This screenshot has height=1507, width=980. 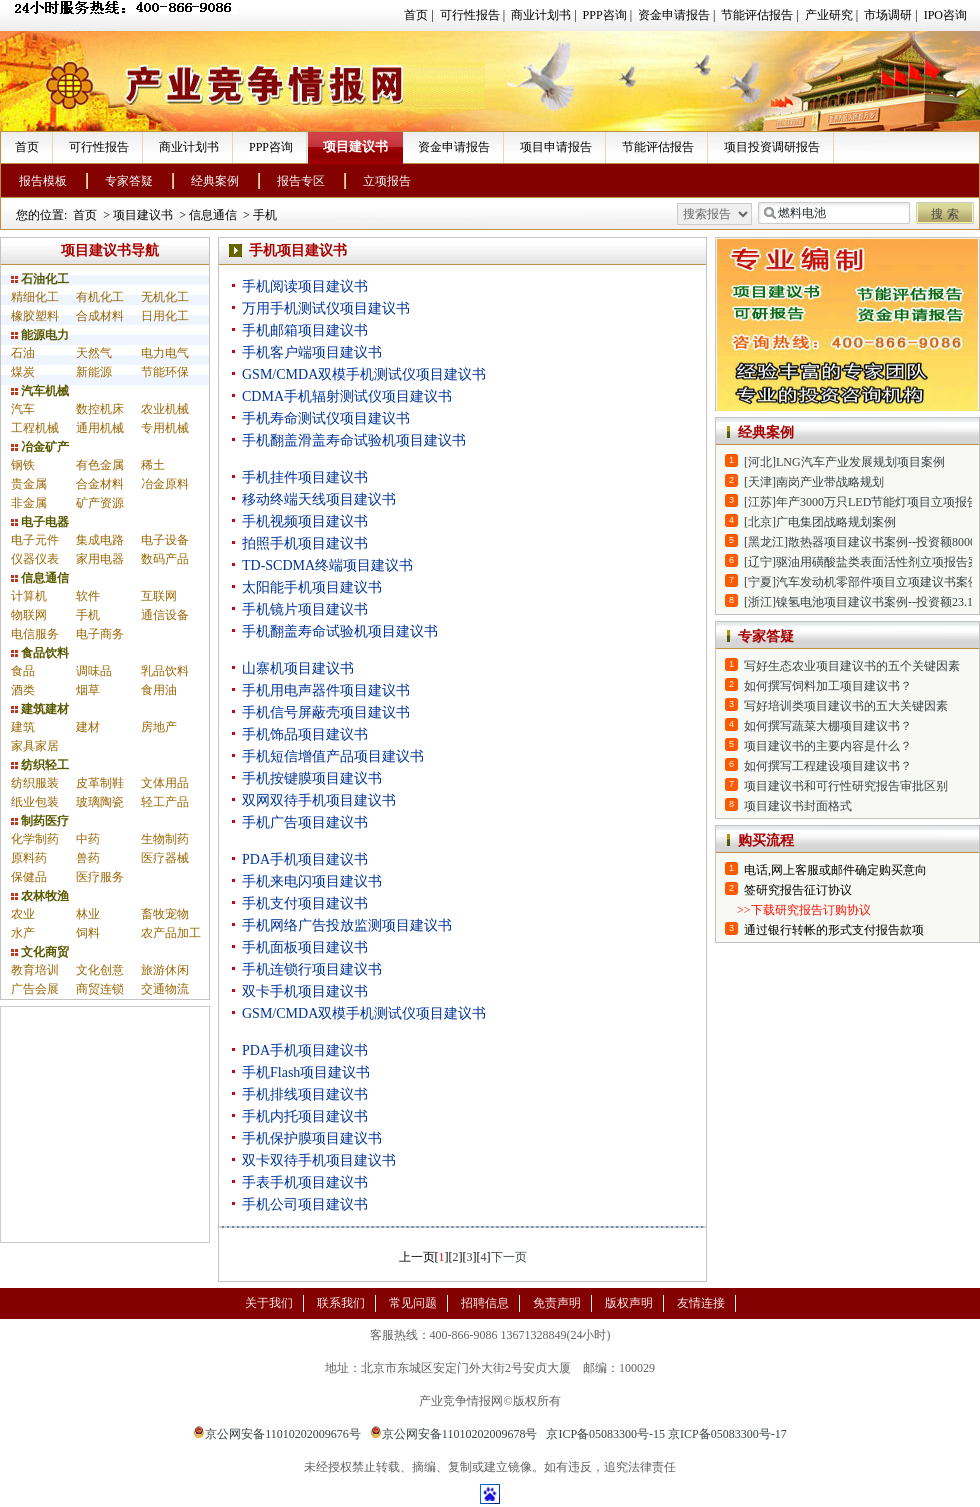 I want to click on 冶金原料, so click(x=165, y=484).